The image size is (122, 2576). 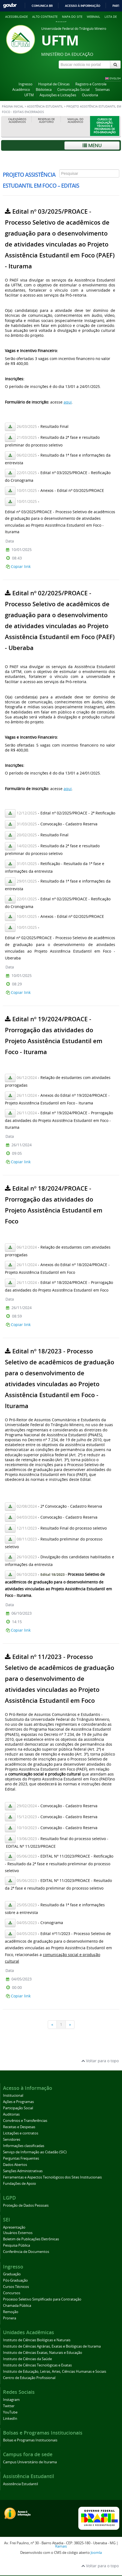 What do you see at coordinates (96, 2552) in the screenshot?
I see `Joomla` at bounding box center [96, 2552].